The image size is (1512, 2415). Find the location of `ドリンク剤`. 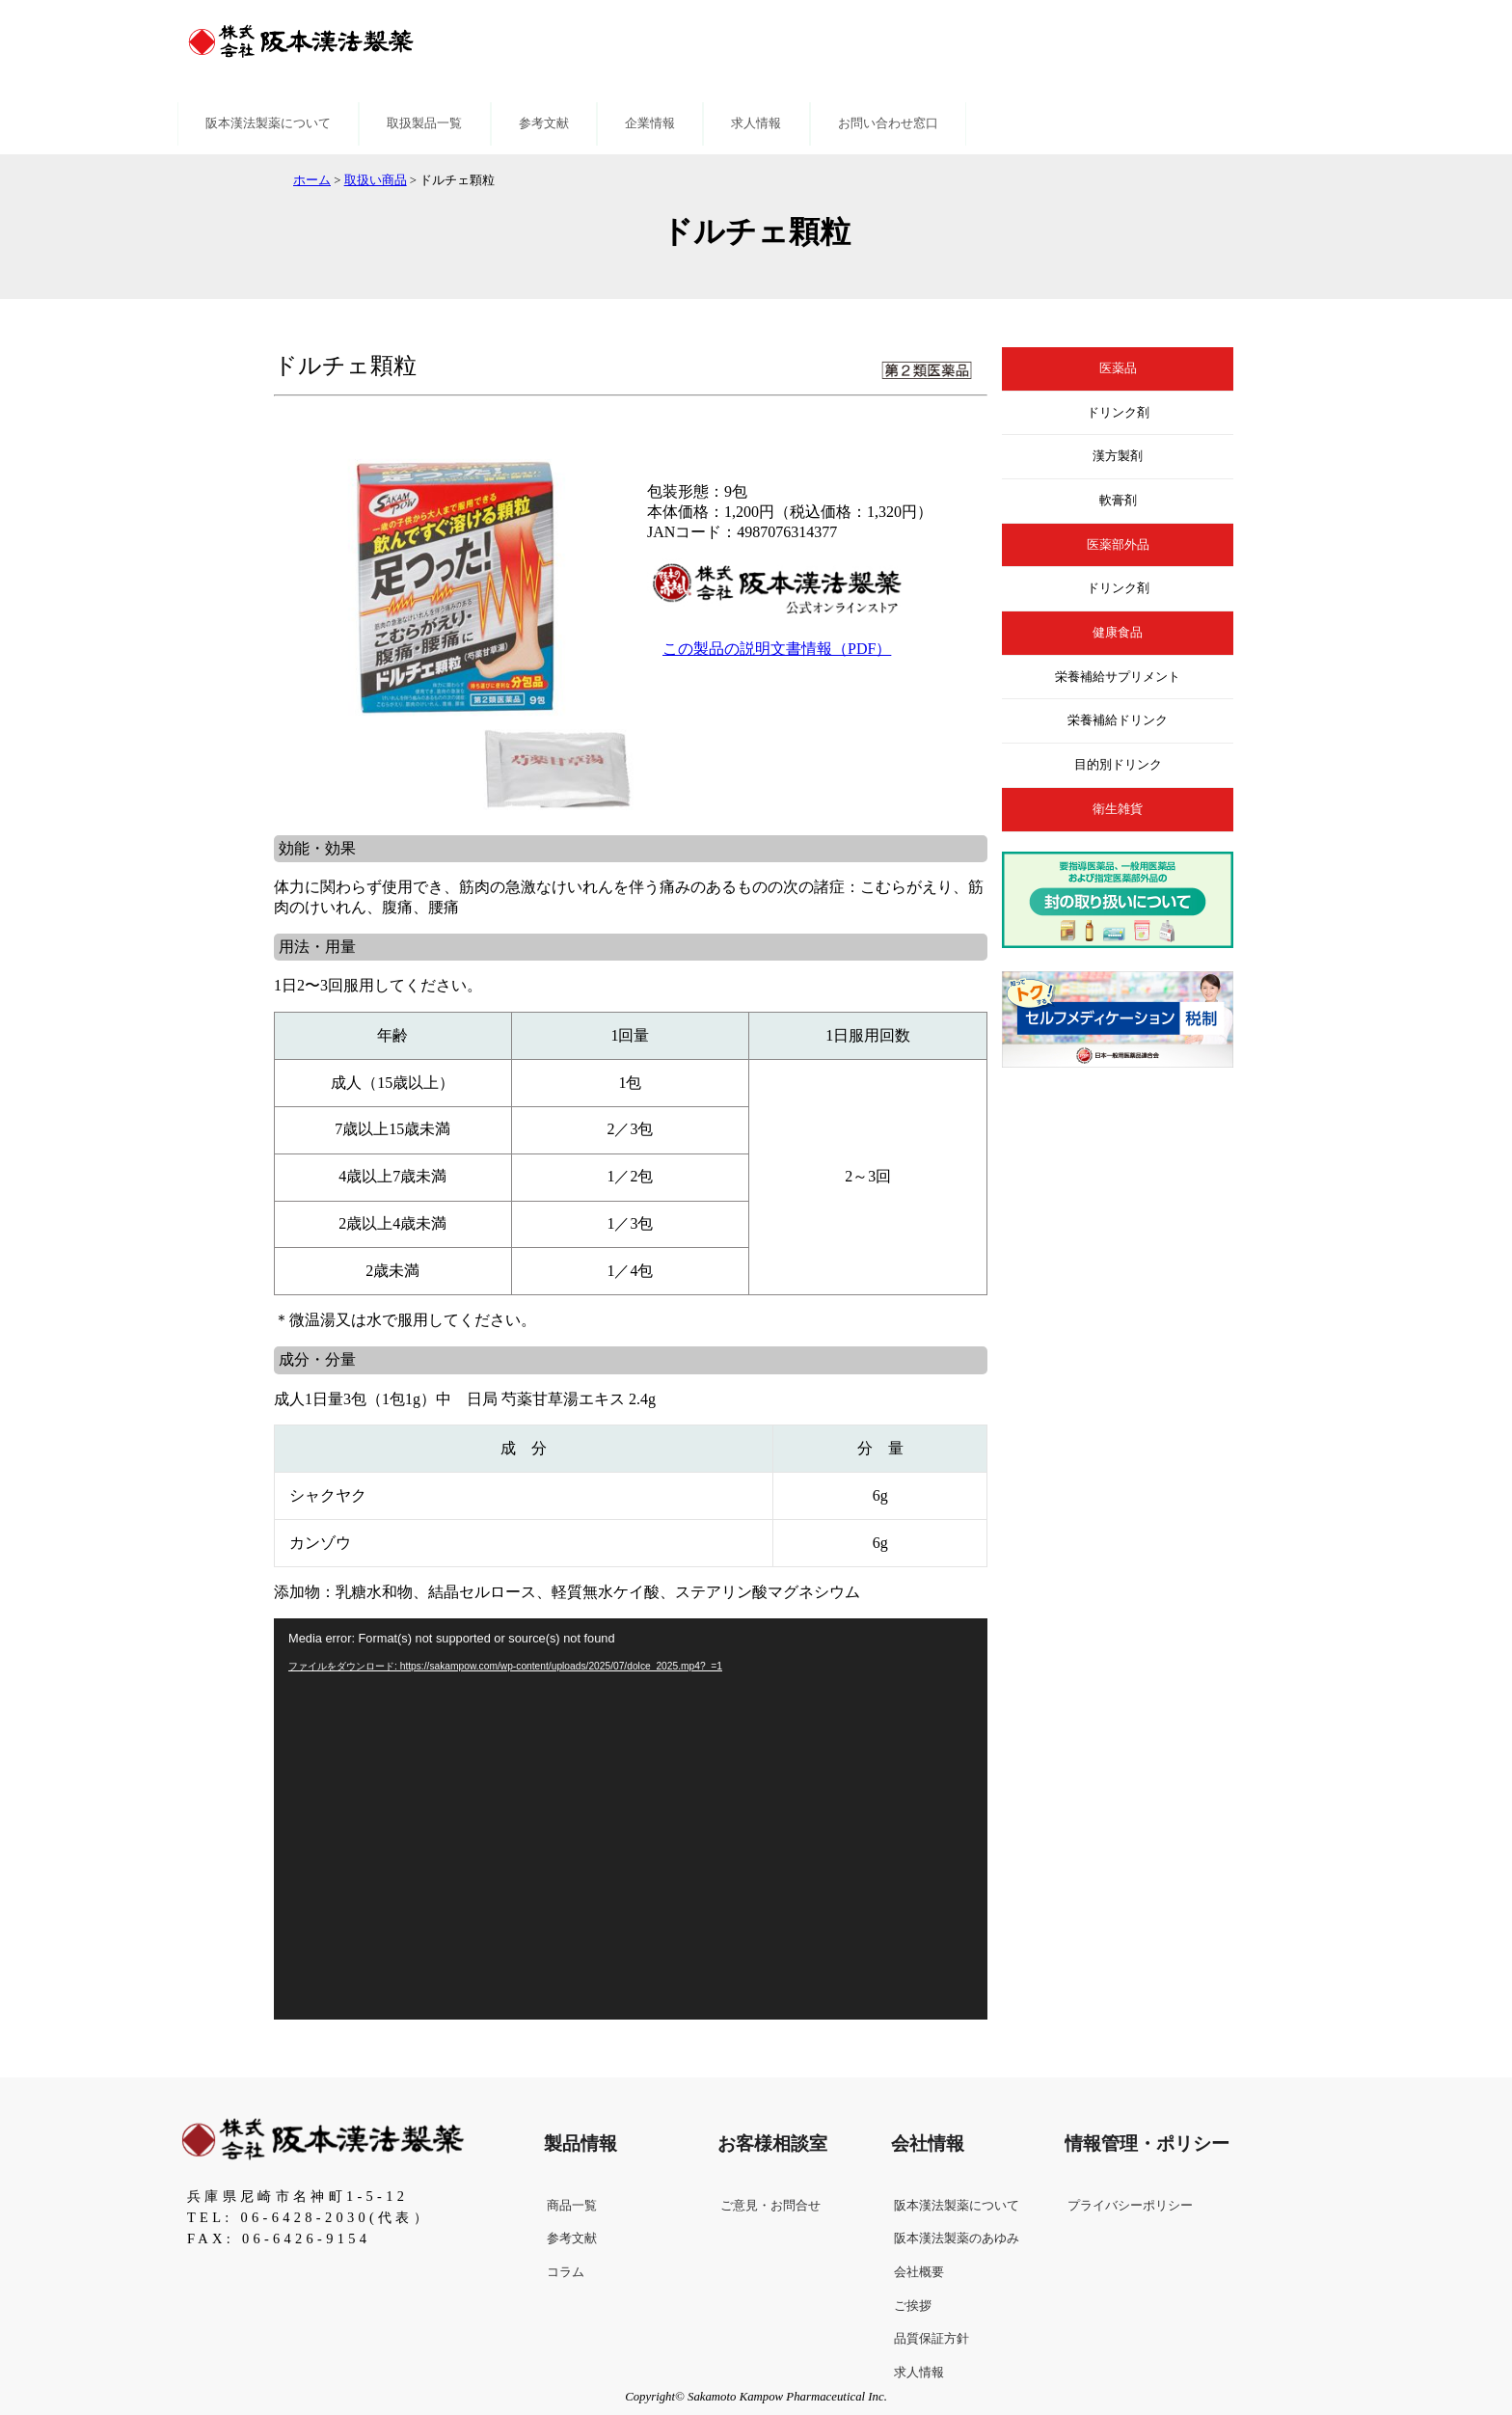

ドリンク剤 is located at coordinates (1118, 413).